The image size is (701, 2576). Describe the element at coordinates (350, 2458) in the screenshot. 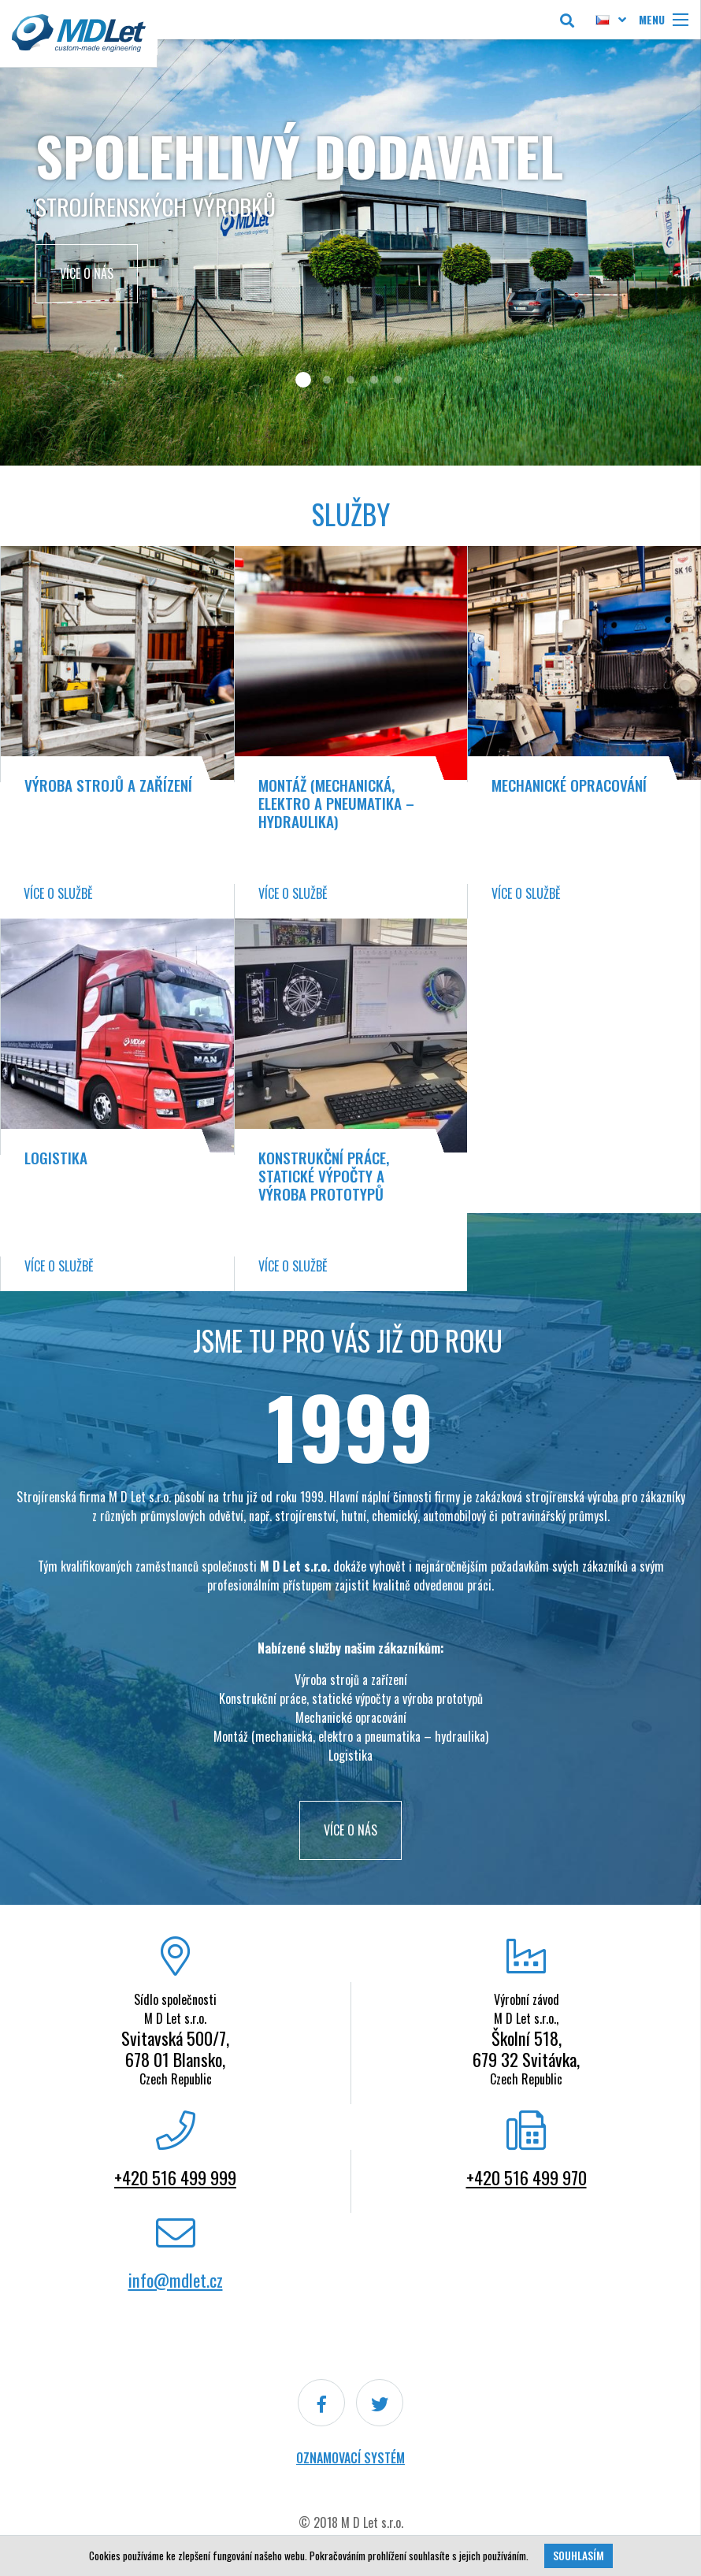

I see `Oznamovací systém` at that location.